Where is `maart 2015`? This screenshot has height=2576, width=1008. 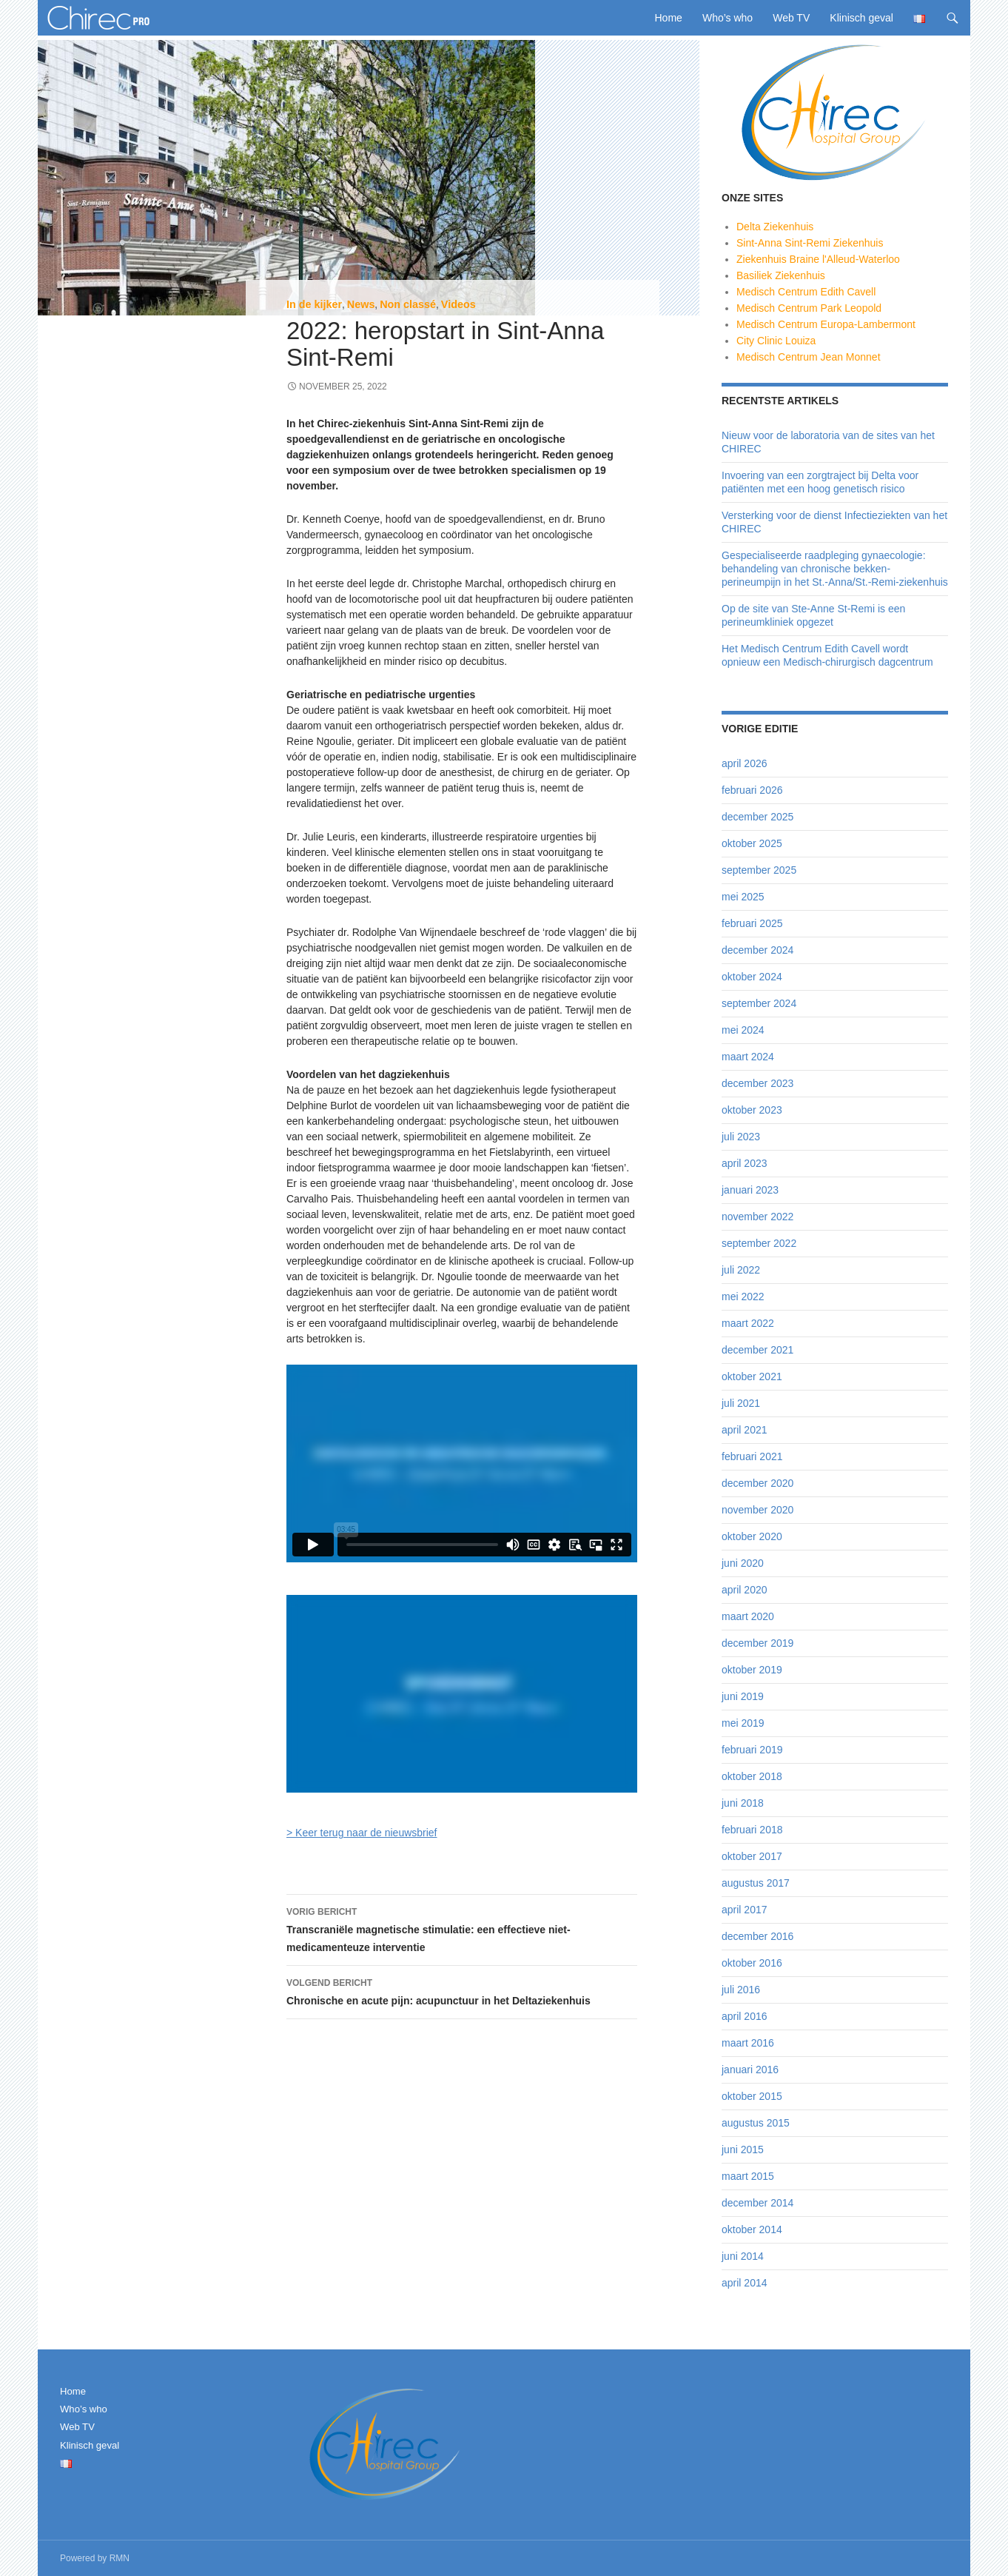
maart 2015 is located at coordinates (748, 2176).